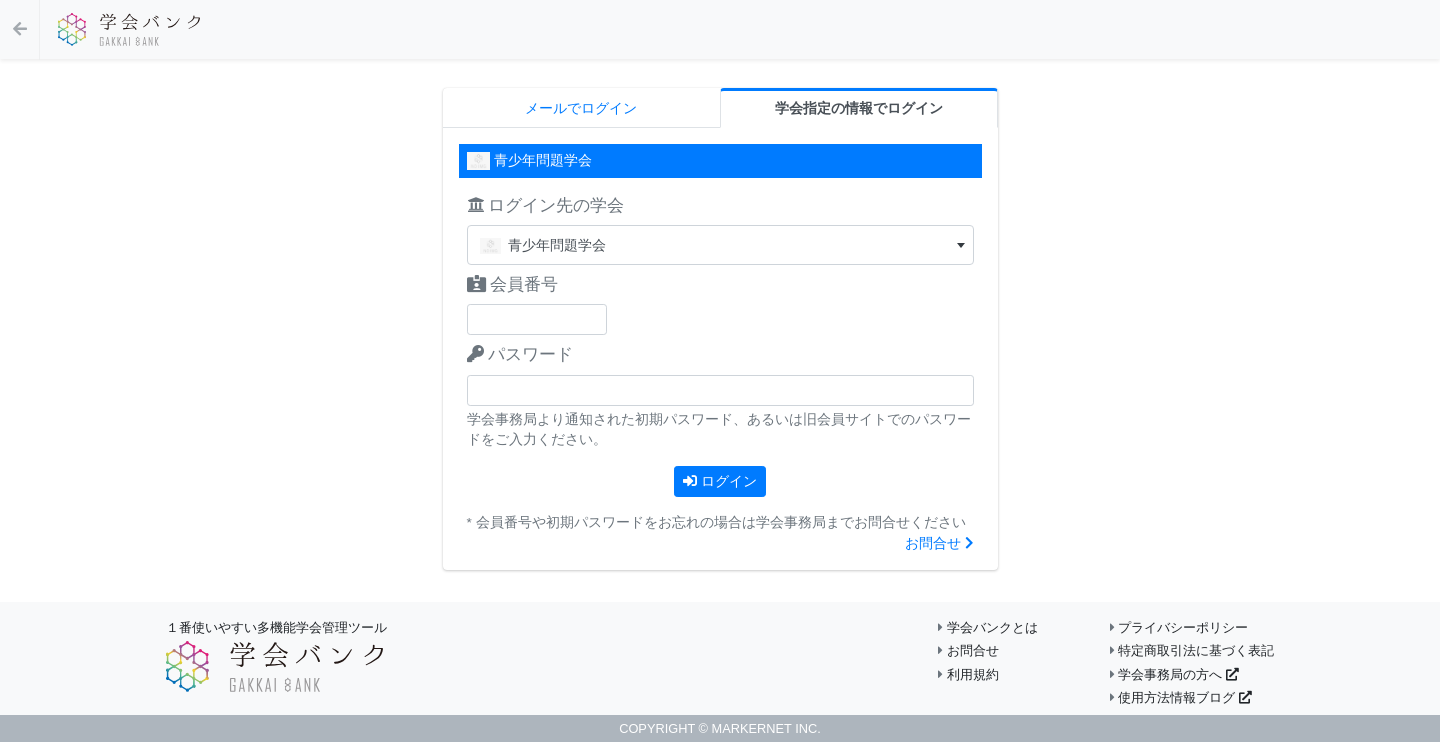 This screenshot has height=742, width=1440. Describe the element at coordinates (1181, 697) in the screenshot. I see `使用方法情報ブログ` at that location.